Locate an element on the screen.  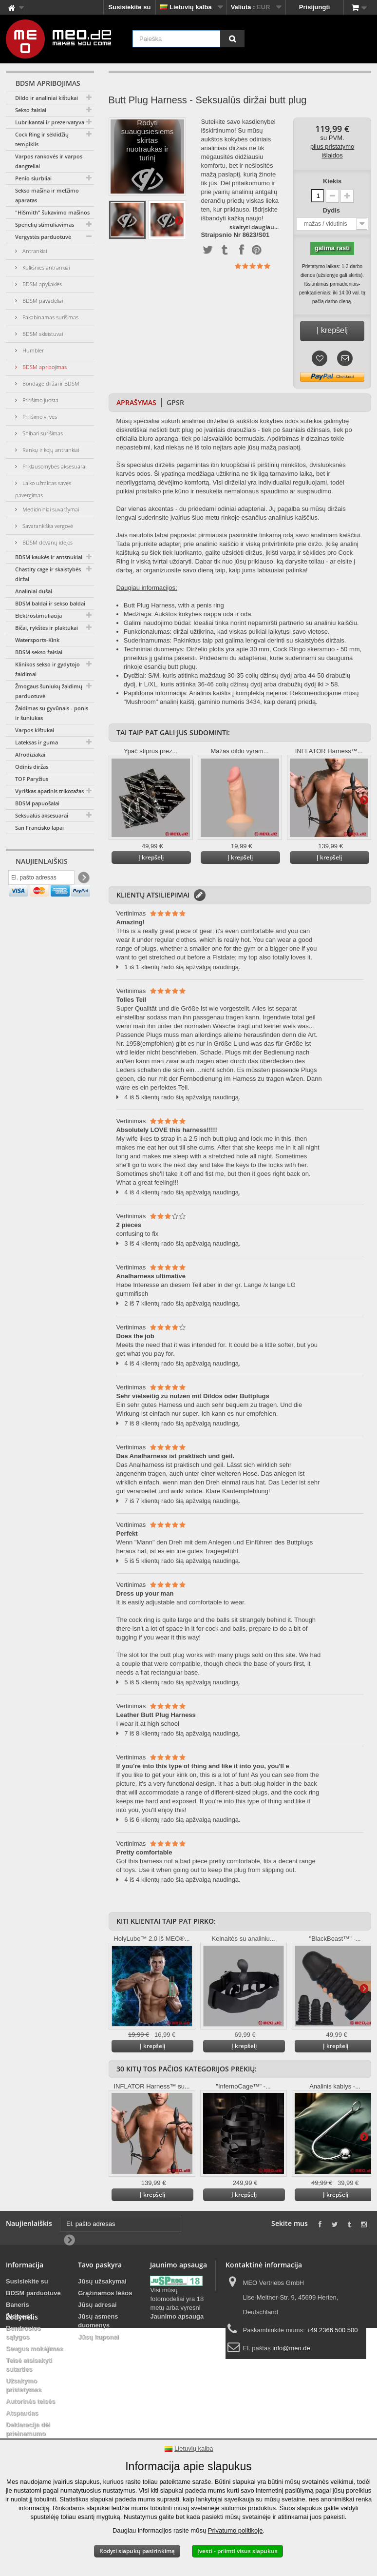
Kulkšnies antrankiai is located at coordinates (45, 267).